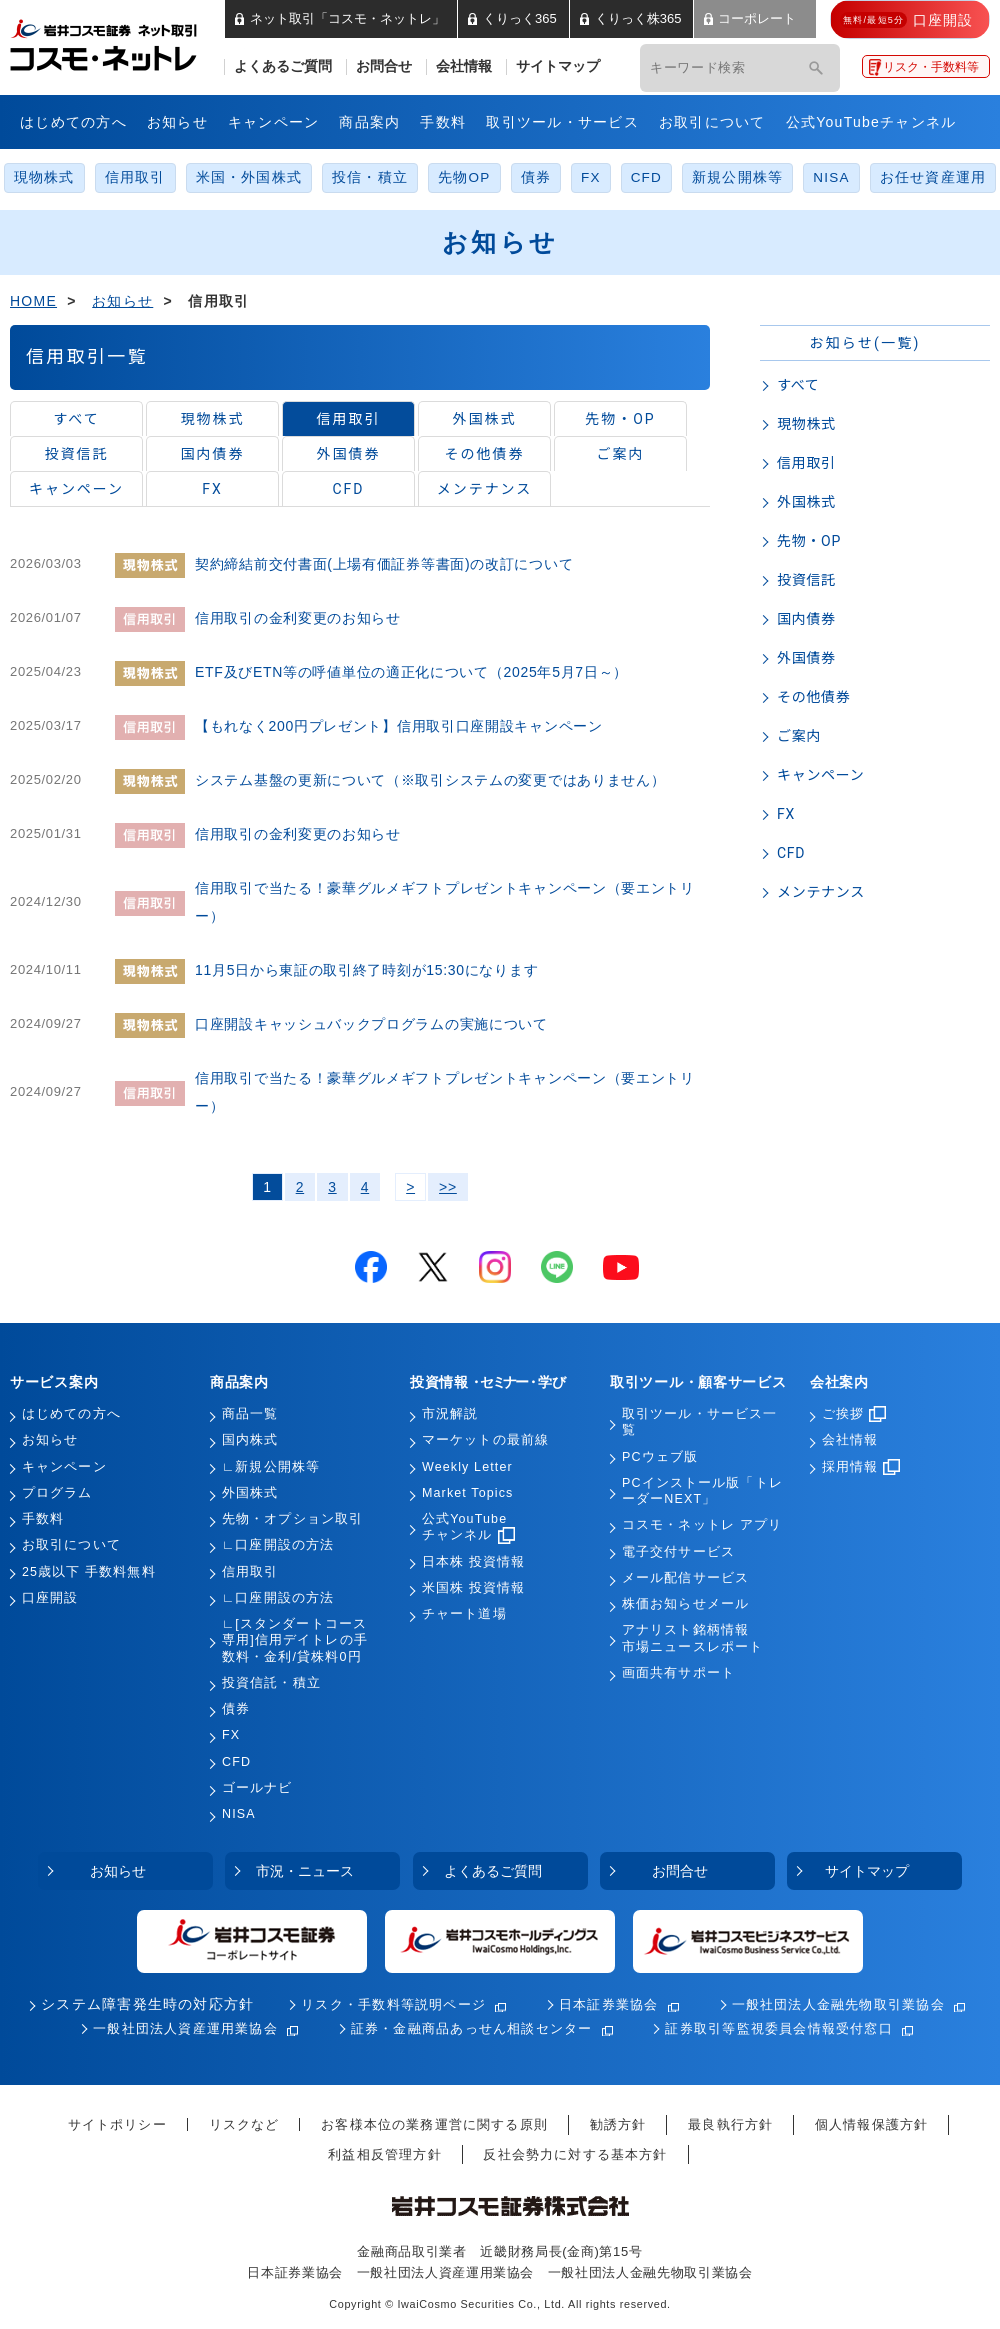  I want to click on 【もれなく200円プレゼント】信用取引口座開設キャンペーン, so click(399, 726).